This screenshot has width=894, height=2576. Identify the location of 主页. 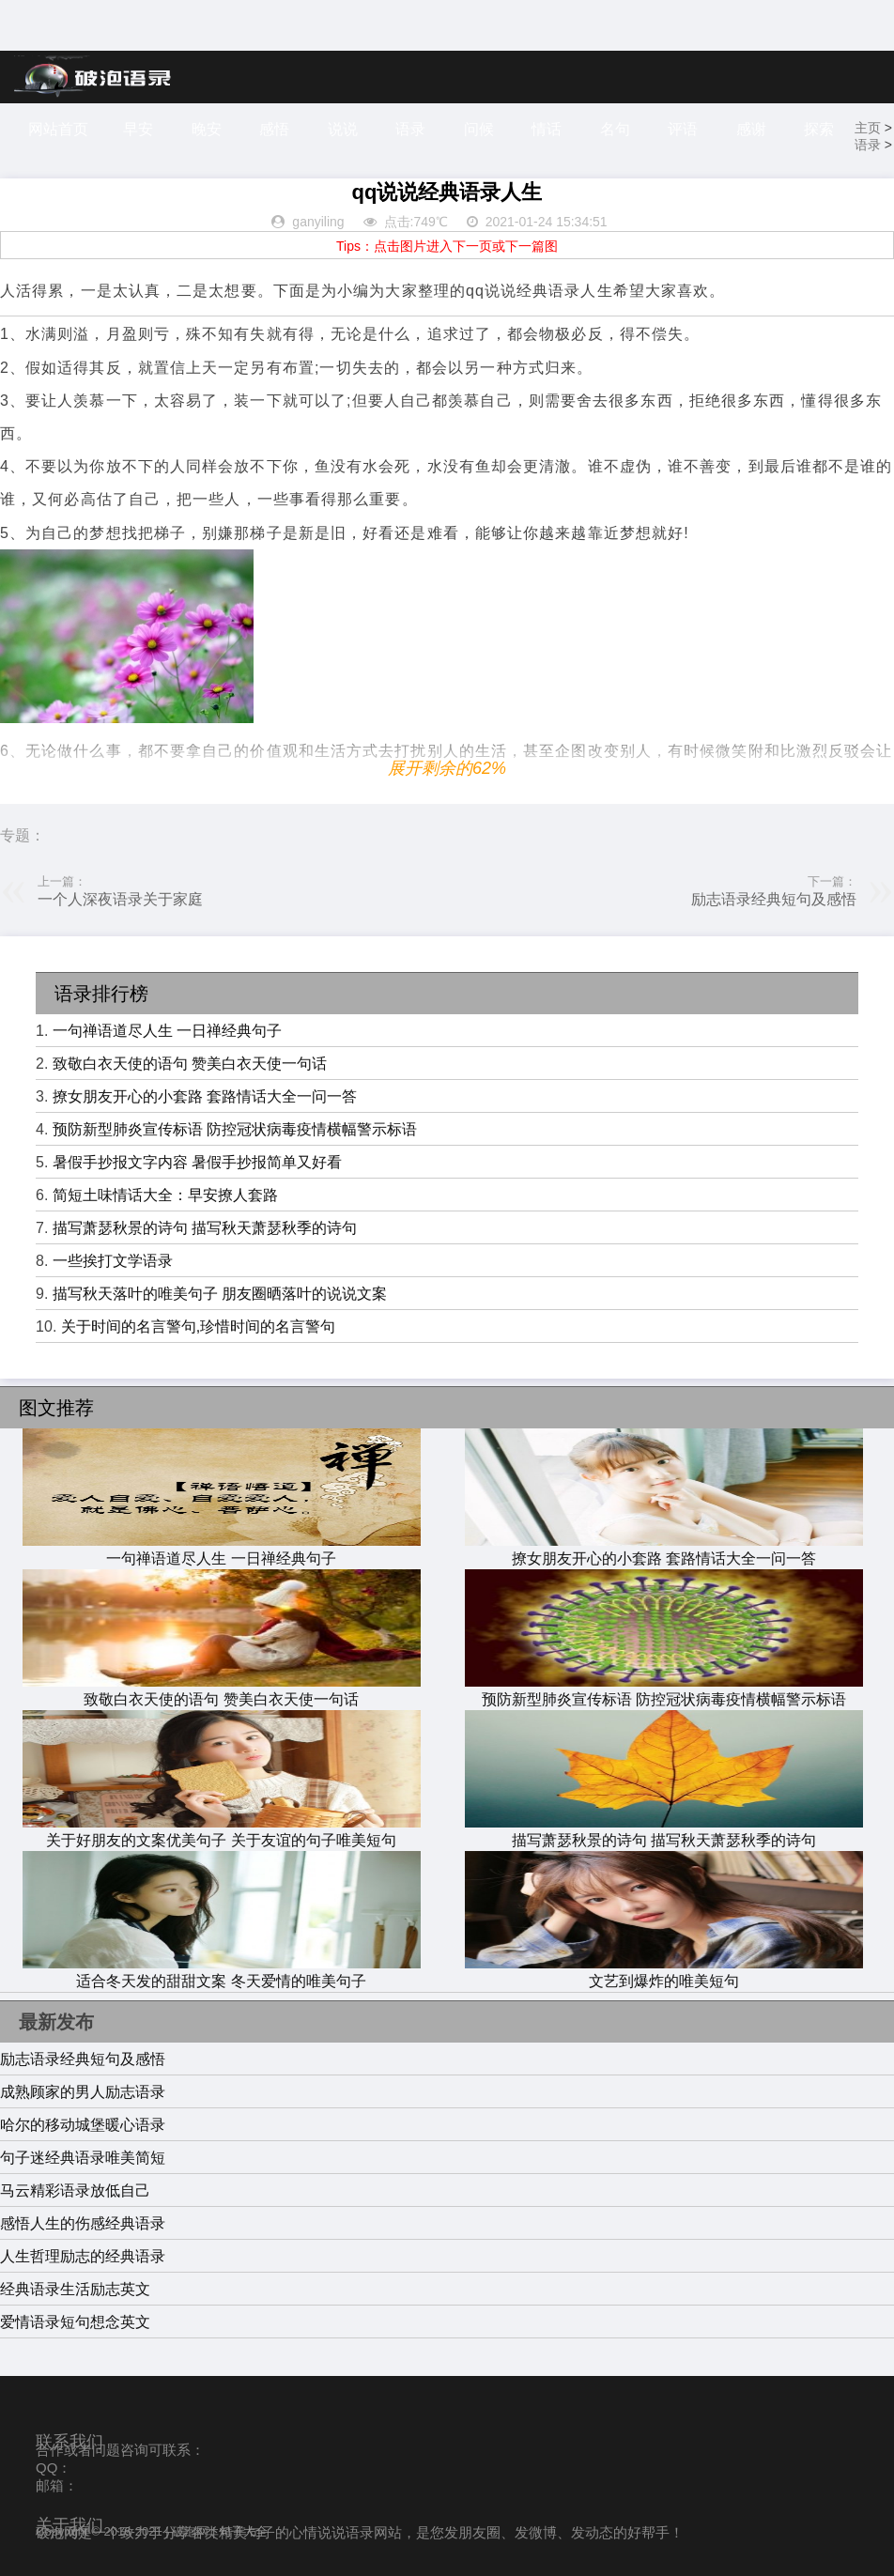
(868, 127).